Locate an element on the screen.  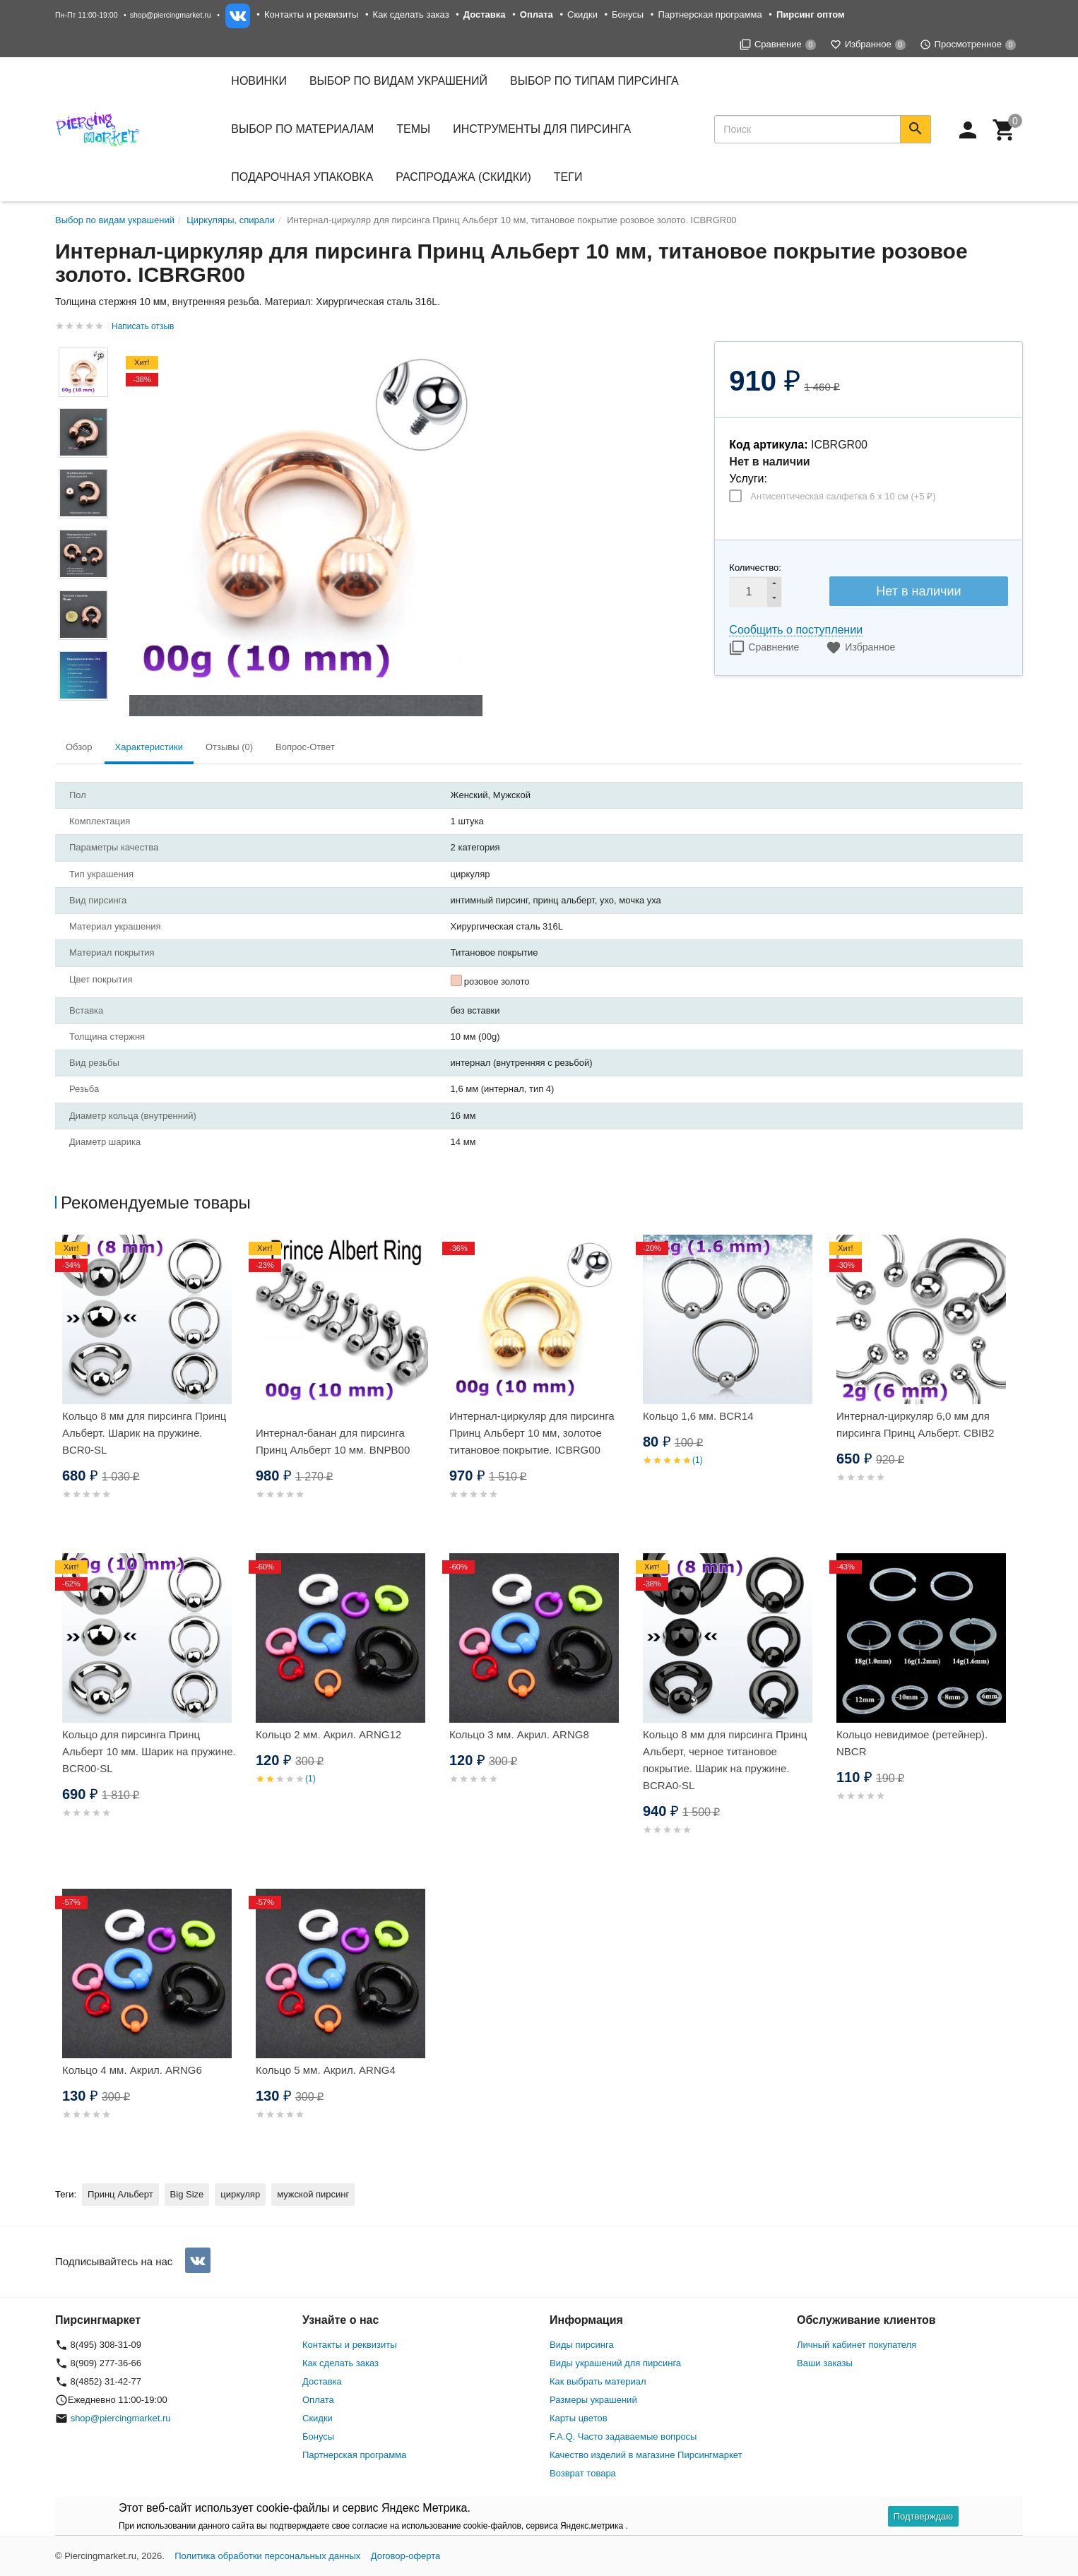
Оплата is located at coordinates (318, 2399).